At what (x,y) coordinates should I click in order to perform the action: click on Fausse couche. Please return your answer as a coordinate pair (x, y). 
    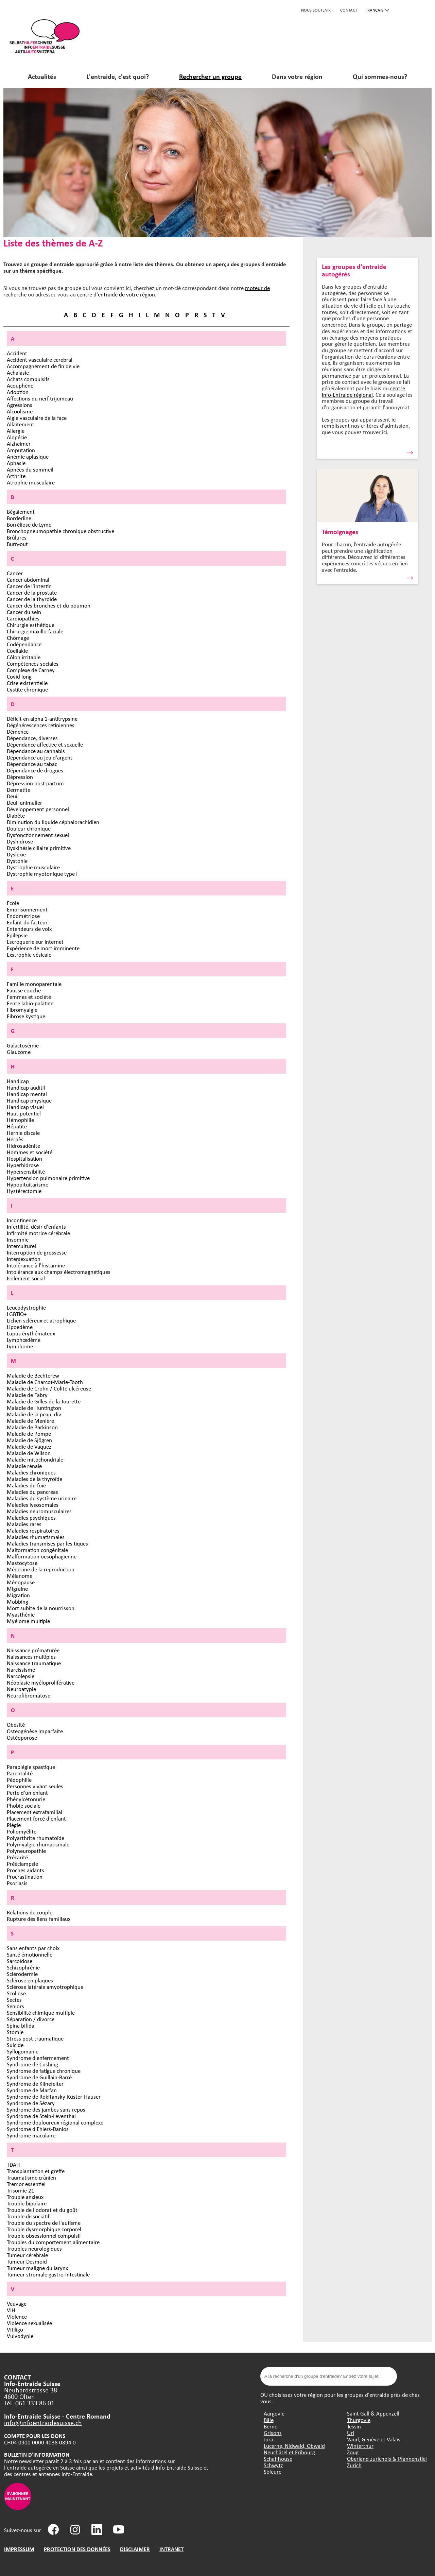
    Looking at the image, I should click on (24, 990).